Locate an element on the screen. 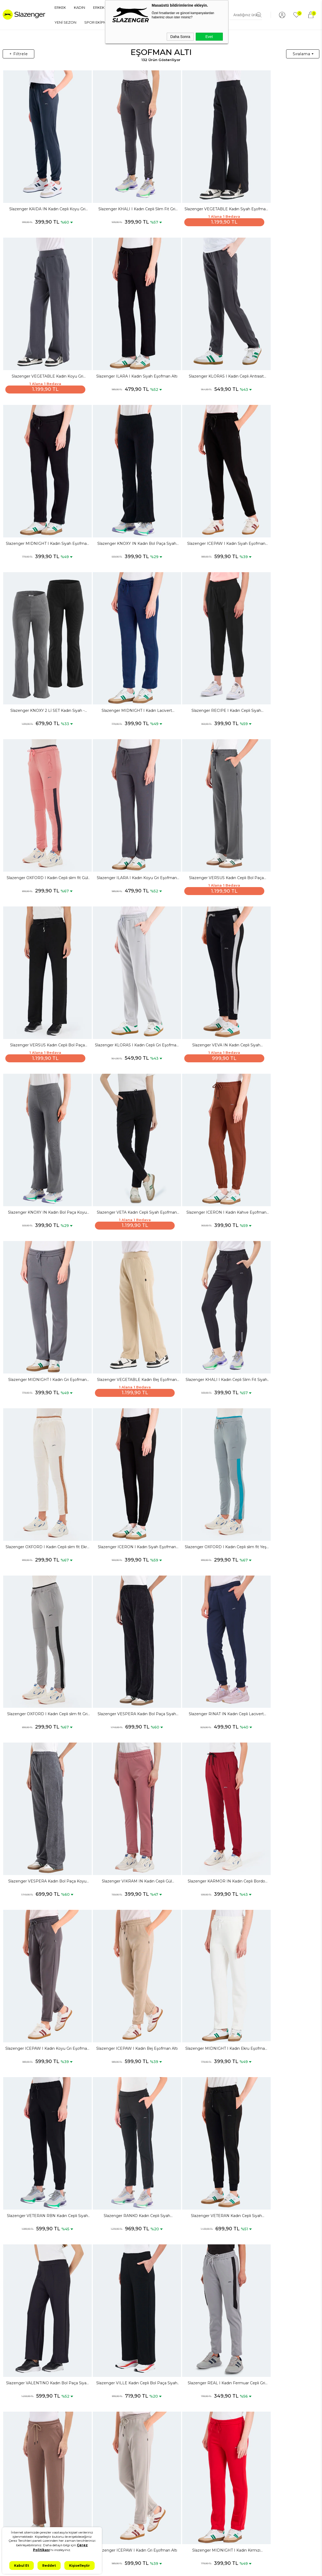  Slazenger VETERAN RBN Kadın Cepli Siyah Eşofman Altı is located at coordinates (42, 1559).